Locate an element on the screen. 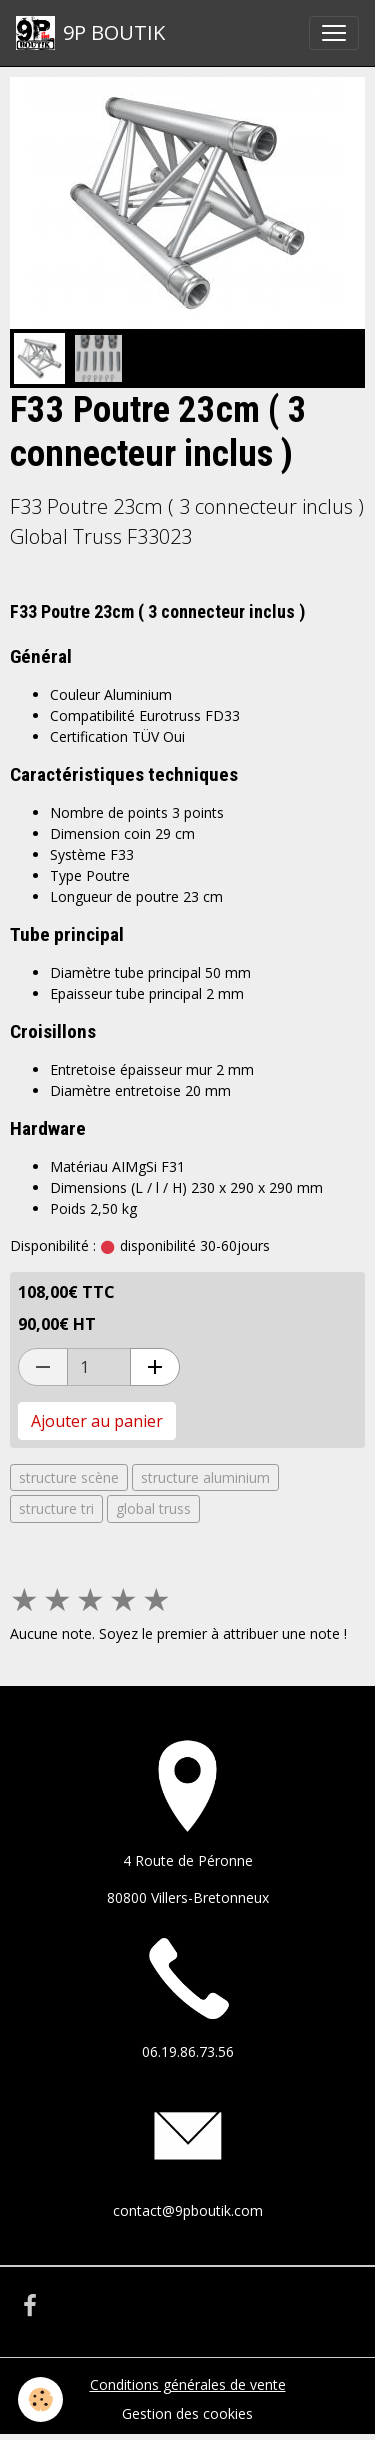  structure scène is located at coordinates (69, 1477).